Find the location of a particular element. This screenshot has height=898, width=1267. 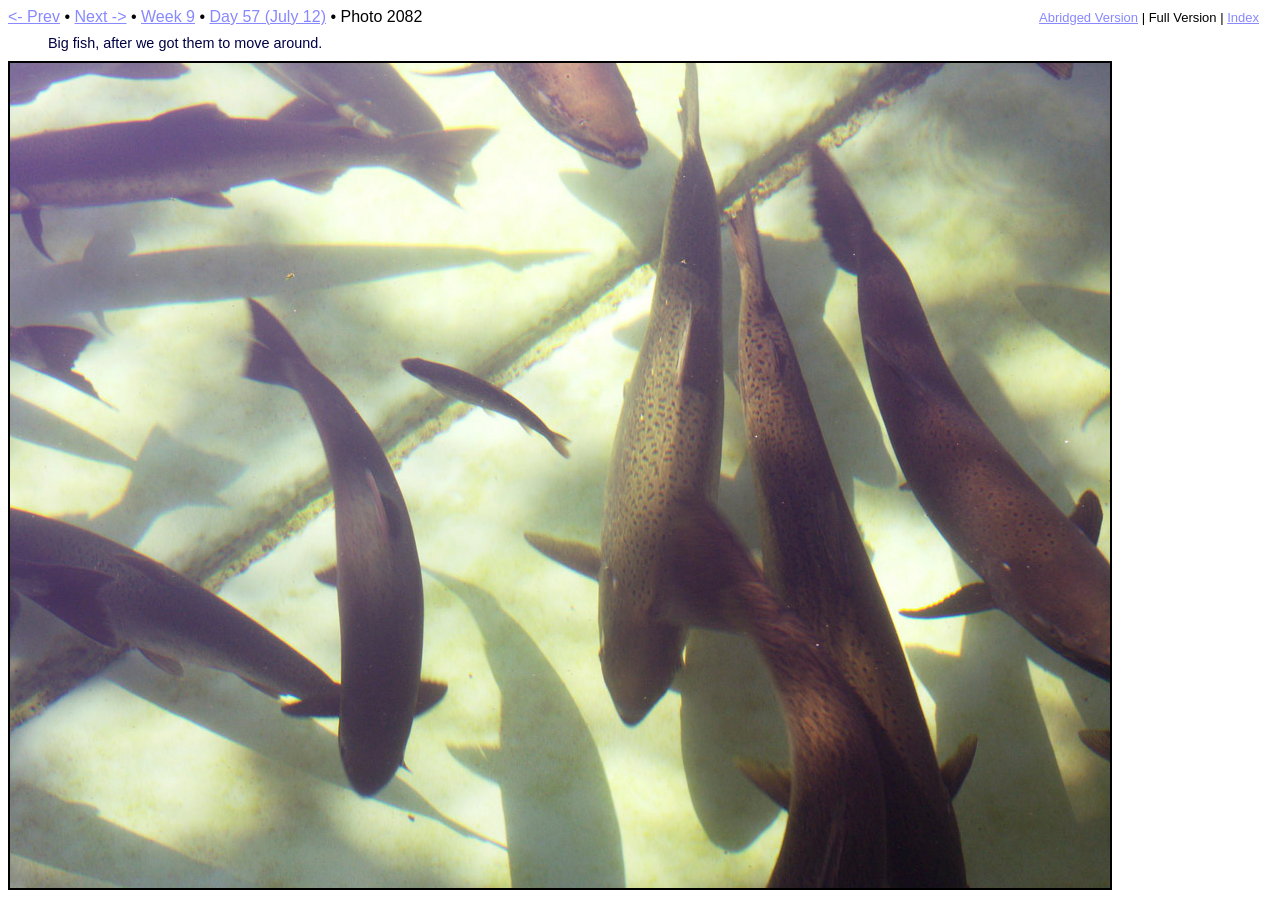

Day 57 (July 12) is located at coordinates (267, 16).